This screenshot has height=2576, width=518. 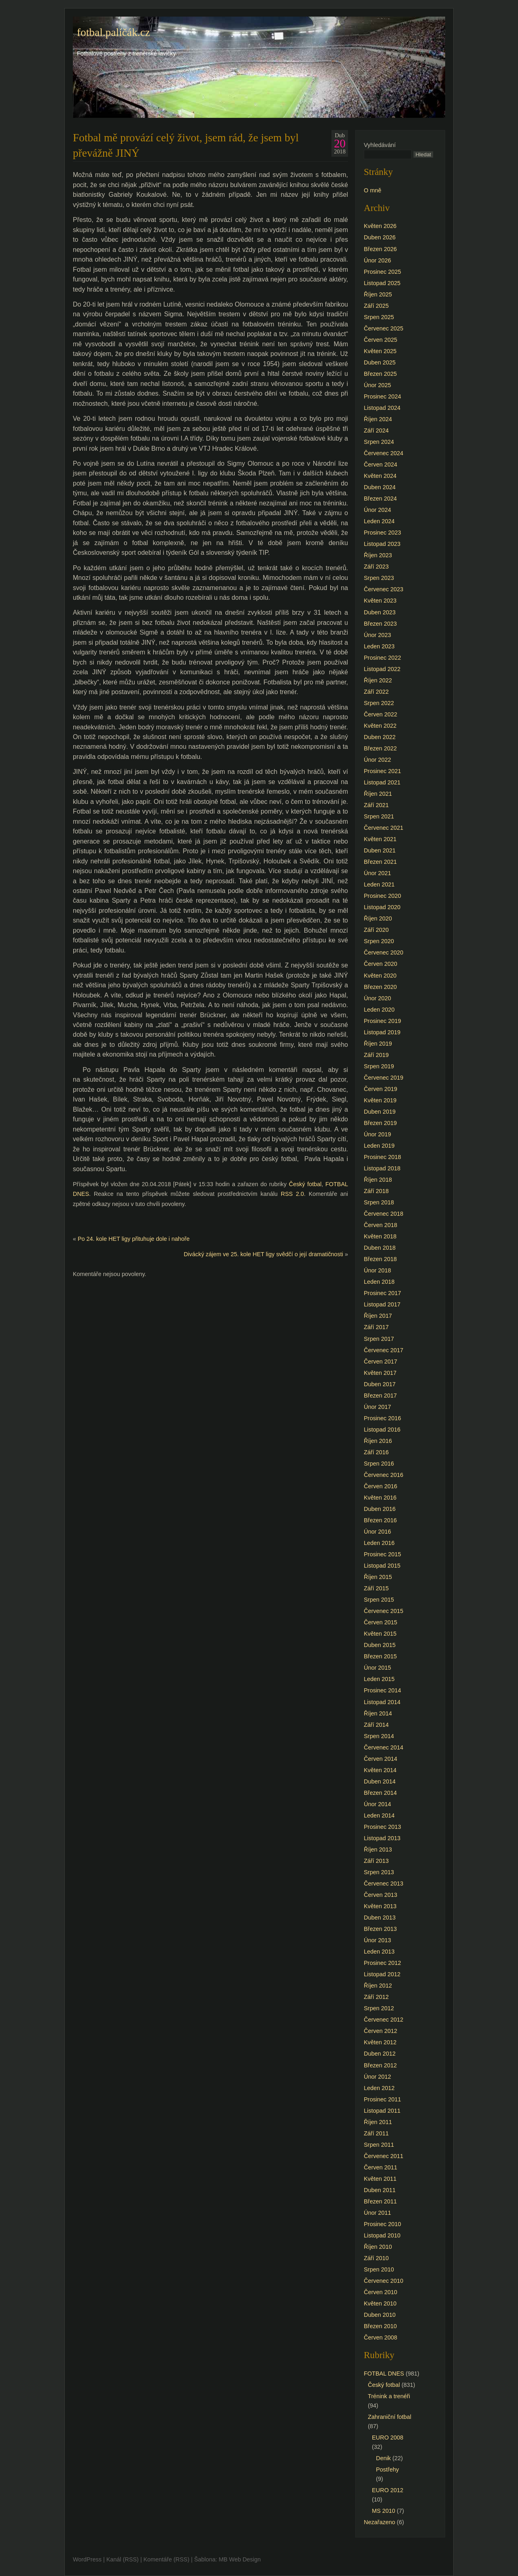 What do you see at coordinates (382, 1565) in the screenshot?
I see `Listopad 2015` at bounding box center [382, 1565].